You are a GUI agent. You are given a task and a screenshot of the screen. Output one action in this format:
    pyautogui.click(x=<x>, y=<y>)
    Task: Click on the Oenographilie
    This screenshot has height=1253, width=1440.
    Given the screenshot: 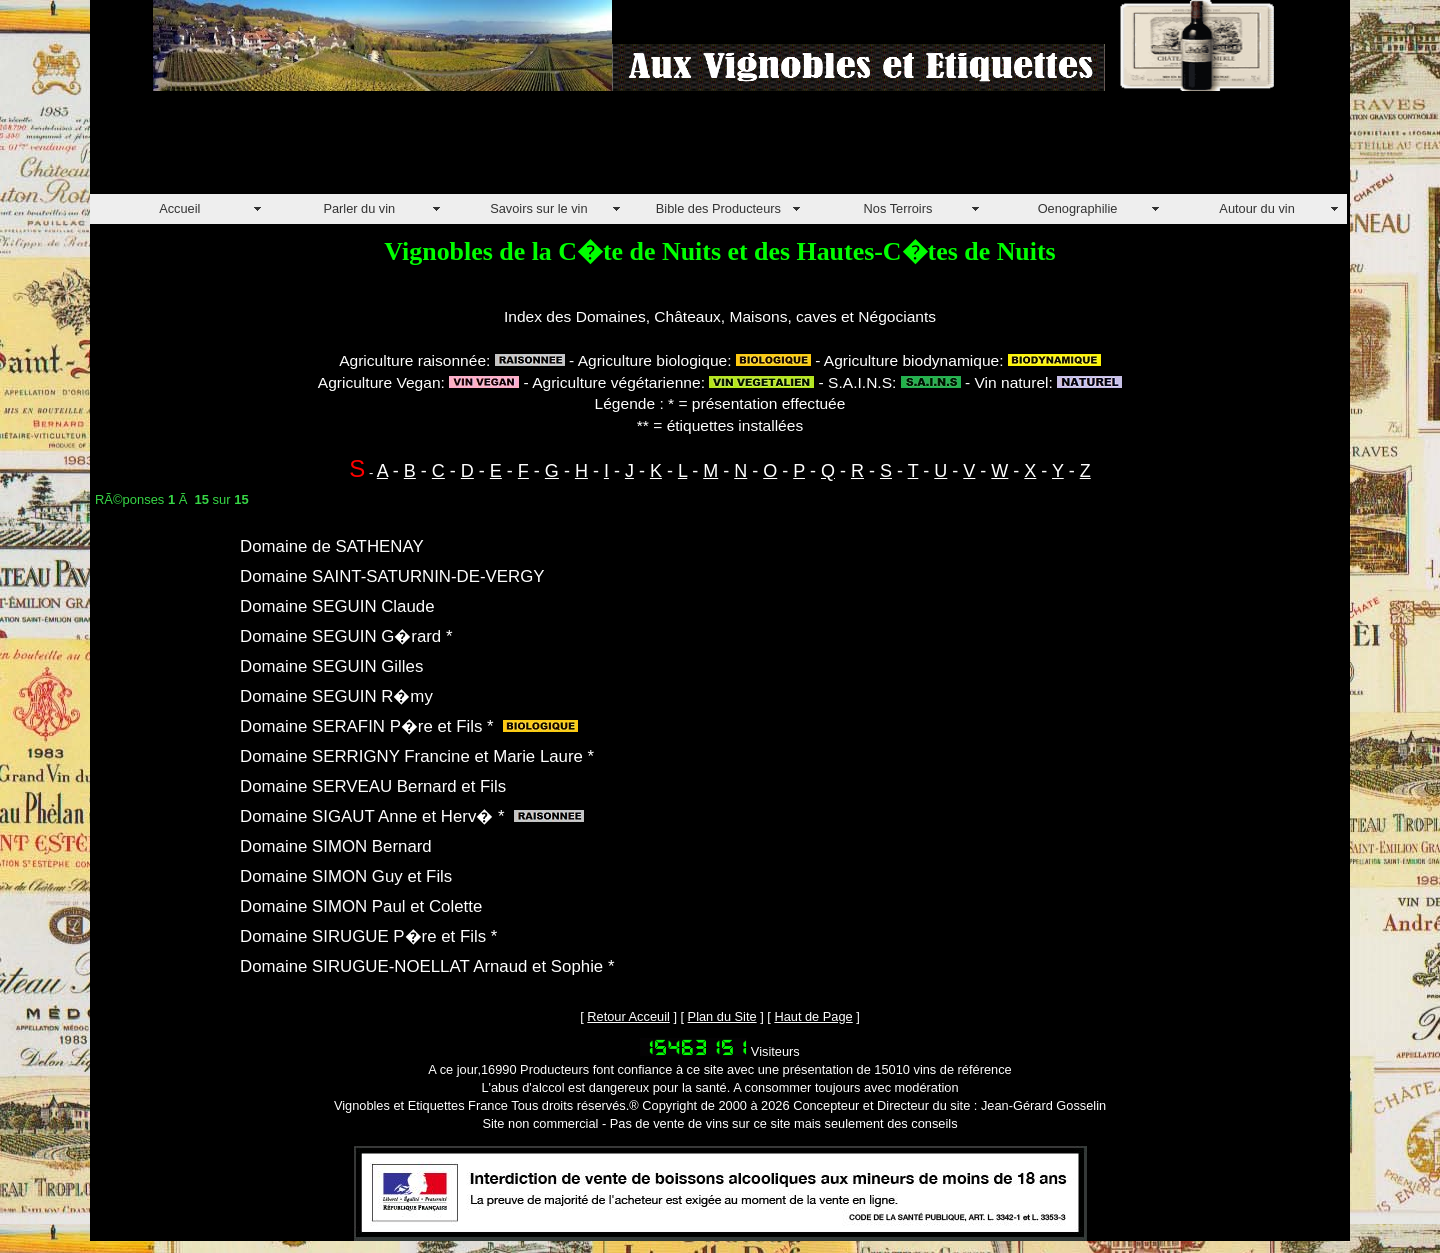 What is the action you would take?
    pyautogui.click(x=1078, y=208)
    